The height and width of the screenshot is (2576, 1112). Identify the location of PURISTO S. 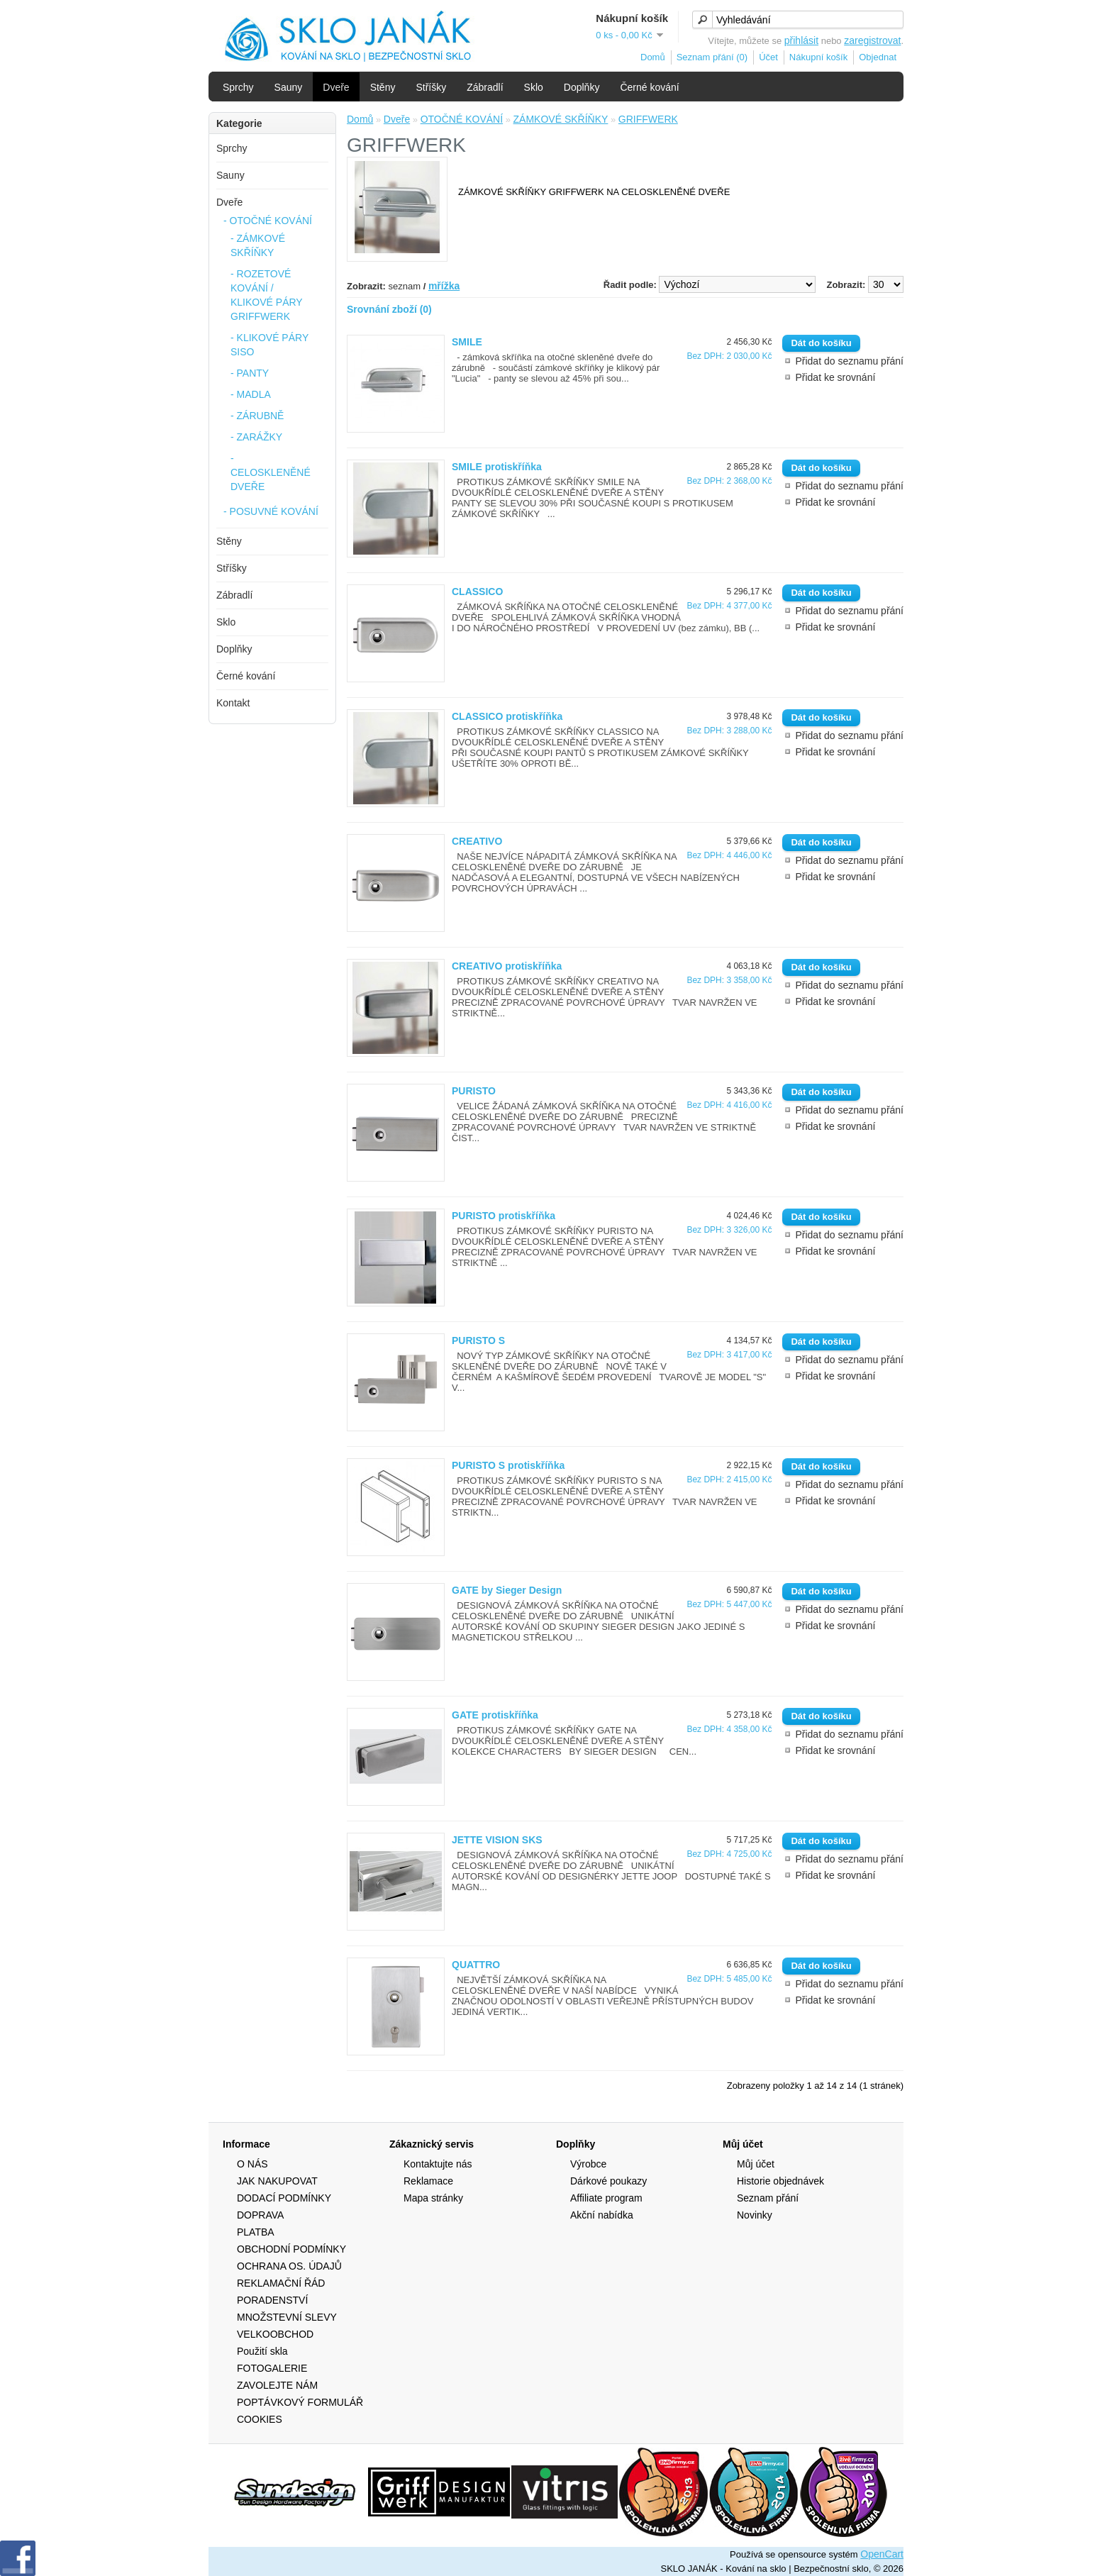
(478, 1340).